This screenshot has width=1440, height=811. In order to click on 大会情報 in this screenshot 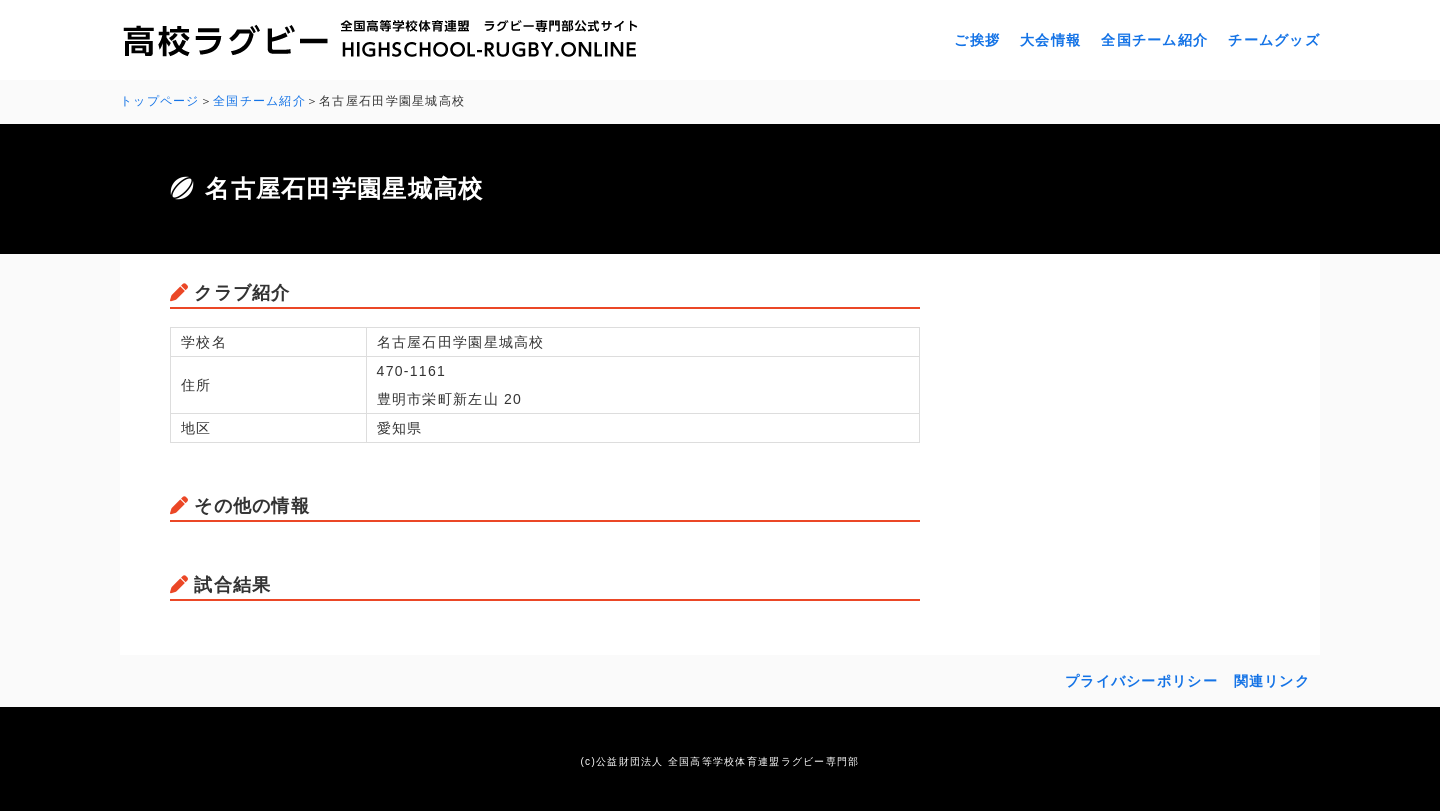, I will do `click(1050, 40)`.